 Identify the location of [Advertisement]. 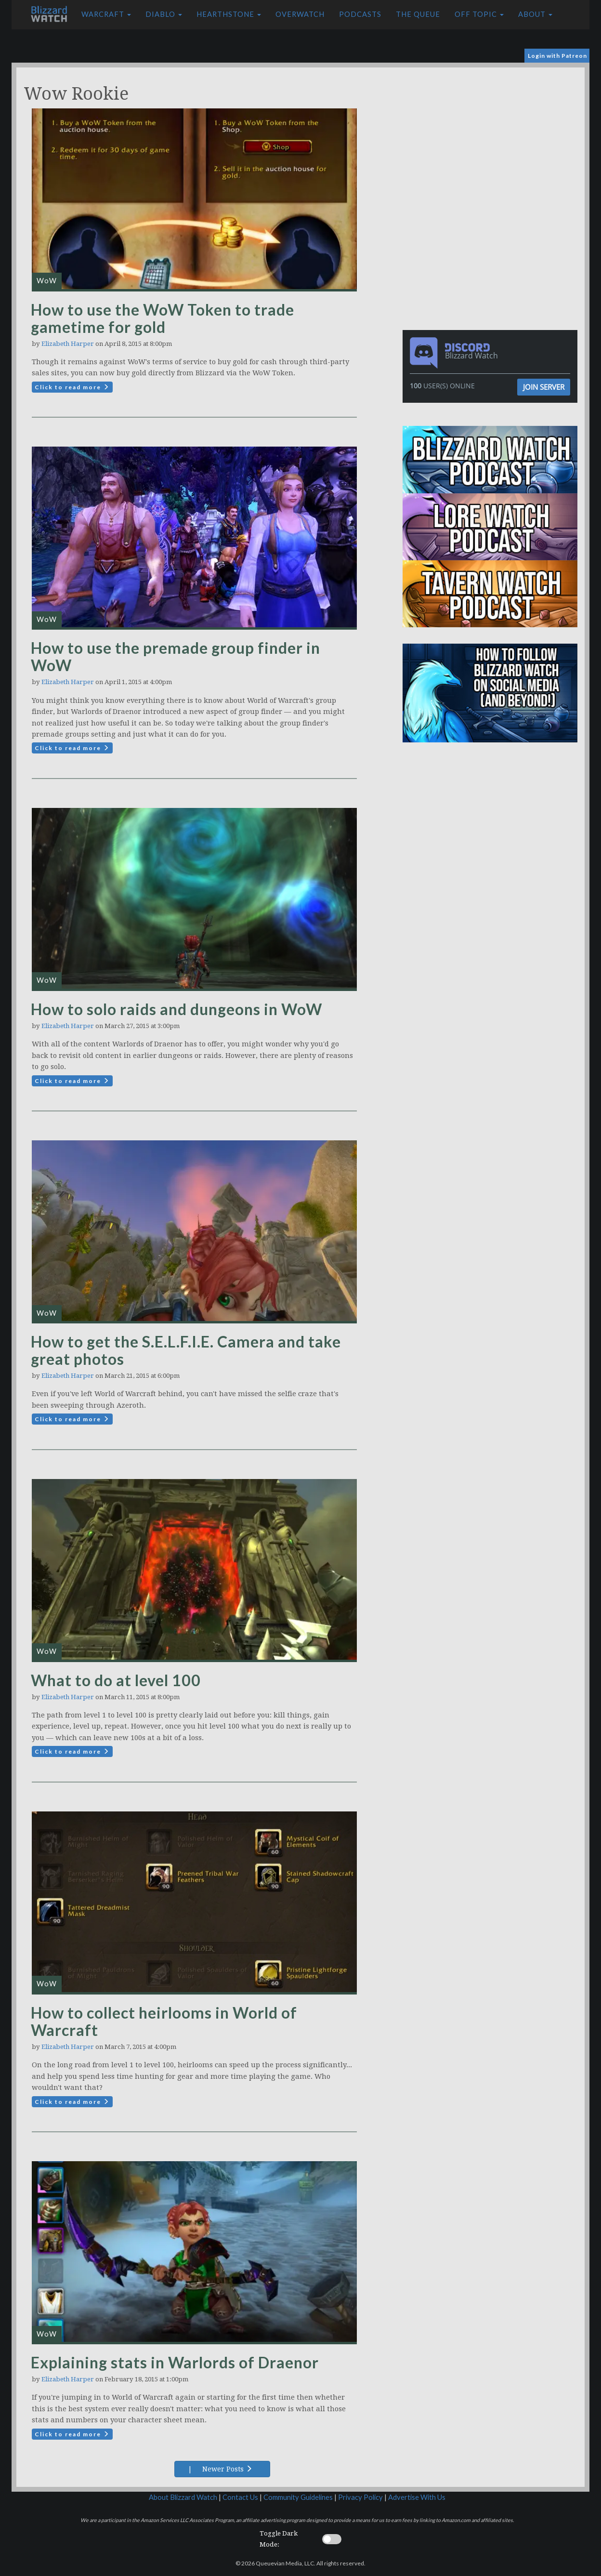
(492, 135).